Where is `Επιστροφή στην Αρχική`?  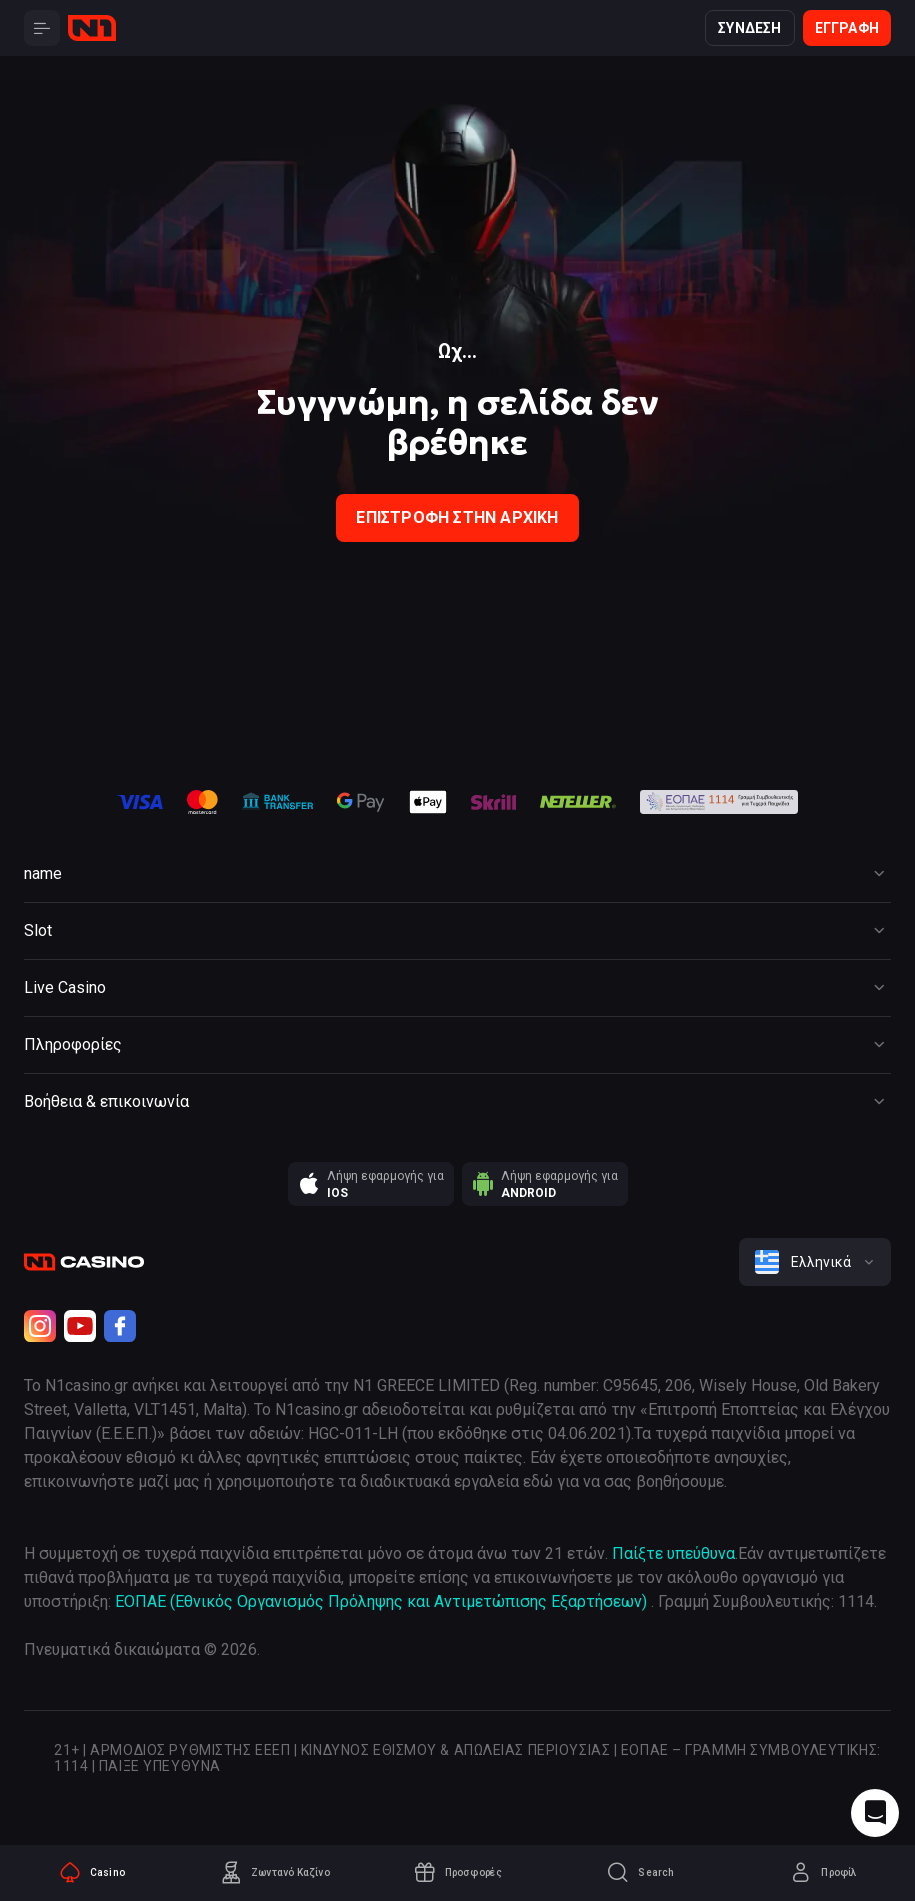
Επιστροφή στην Αρχική is located at coordinates (457, 517).